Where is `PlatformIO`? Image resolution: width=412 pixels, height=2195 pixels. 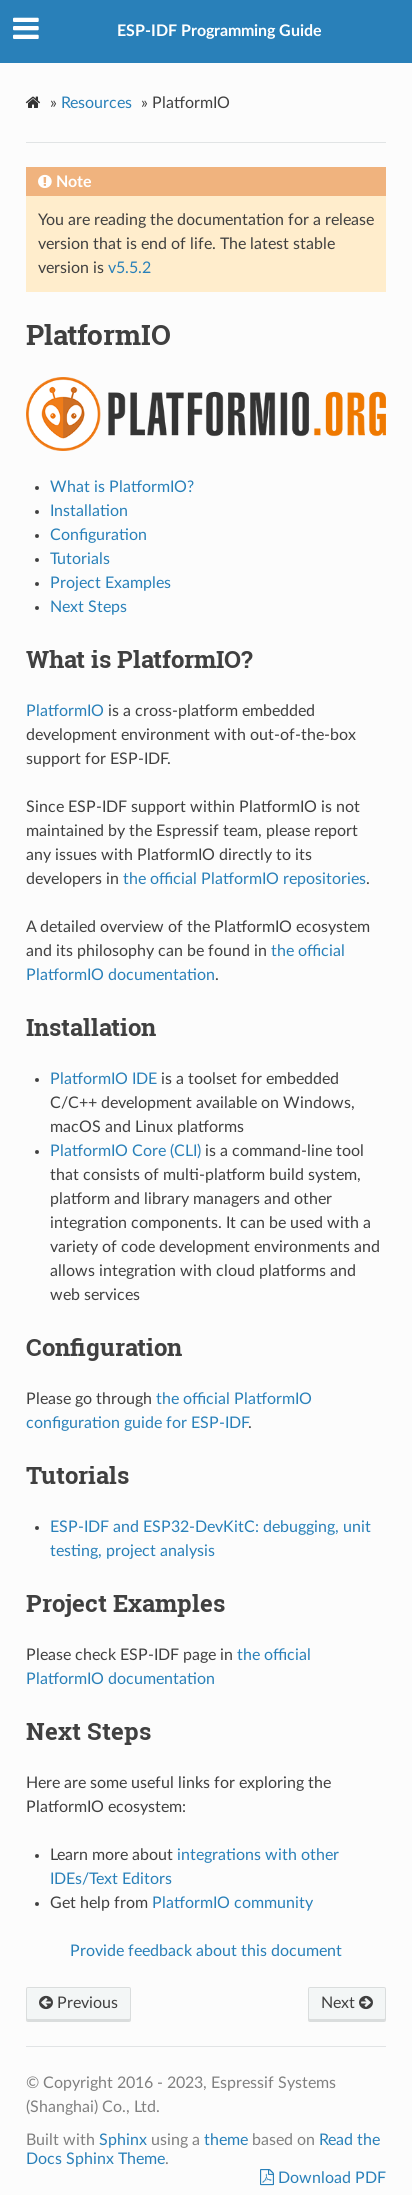 PlatformIO is located at coordinates (65, 711).